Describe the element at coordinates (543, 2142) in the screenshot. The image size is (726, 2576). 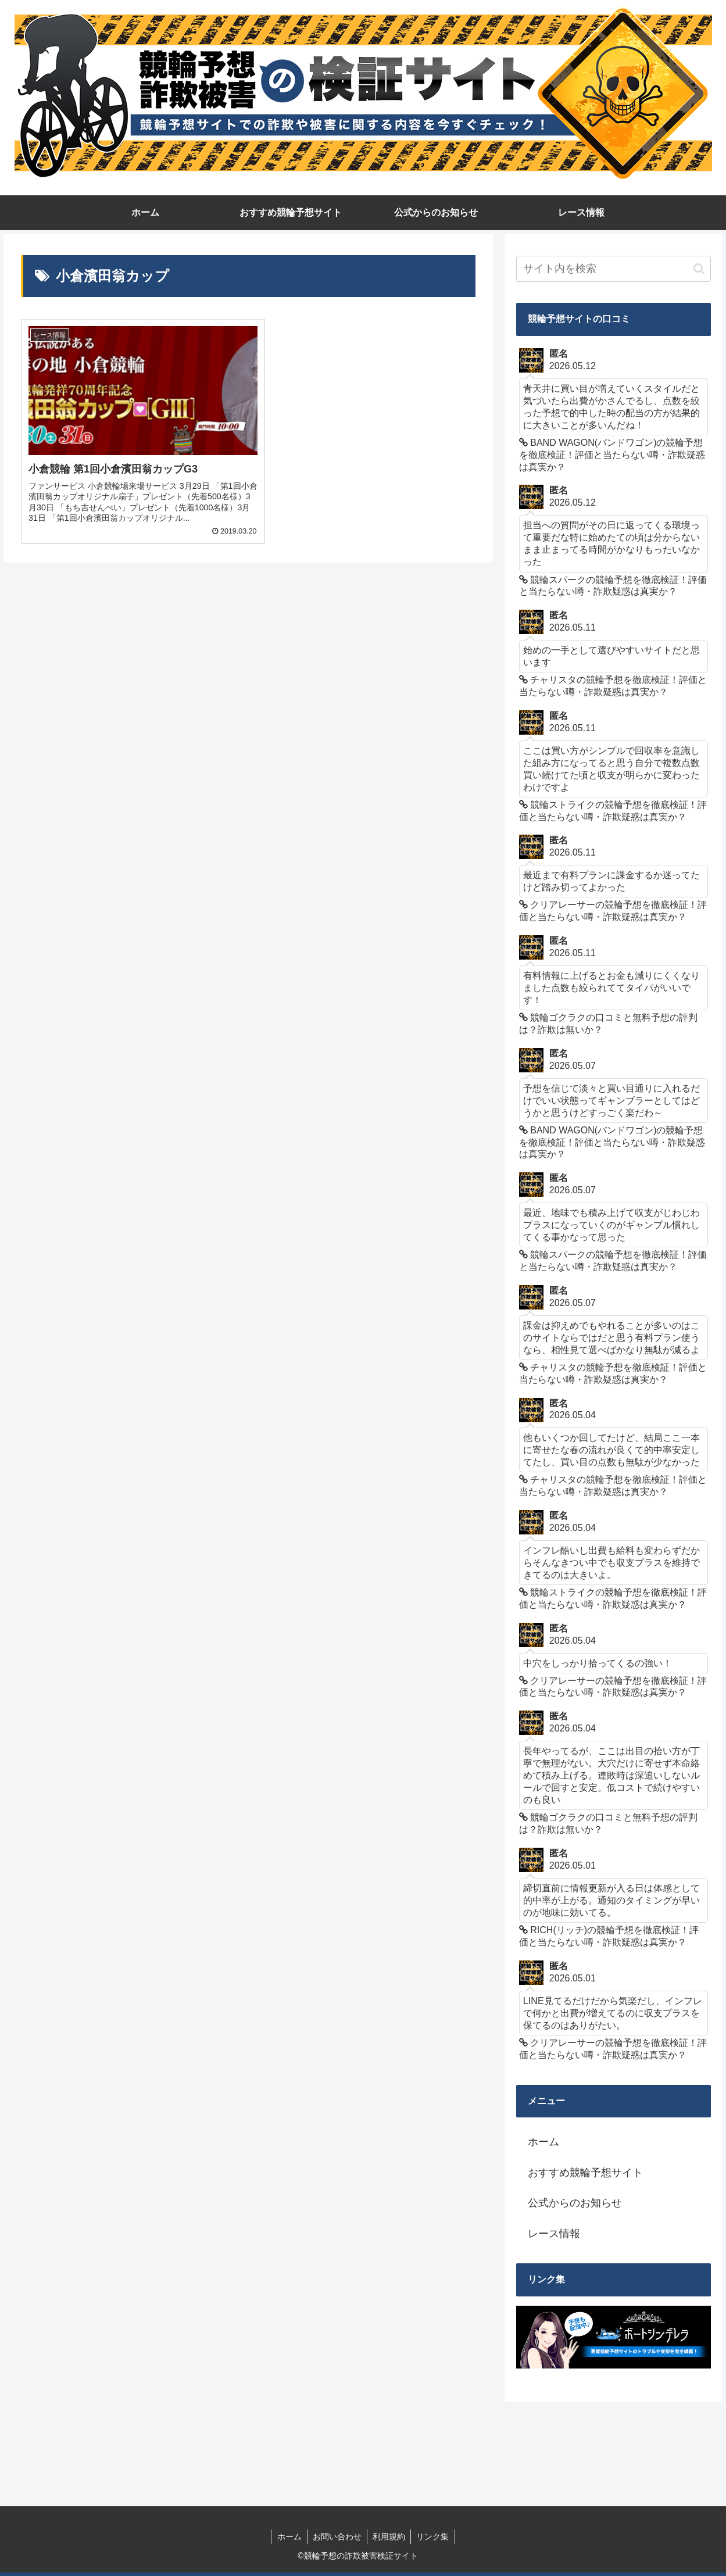
I see `ホーム` at that location.